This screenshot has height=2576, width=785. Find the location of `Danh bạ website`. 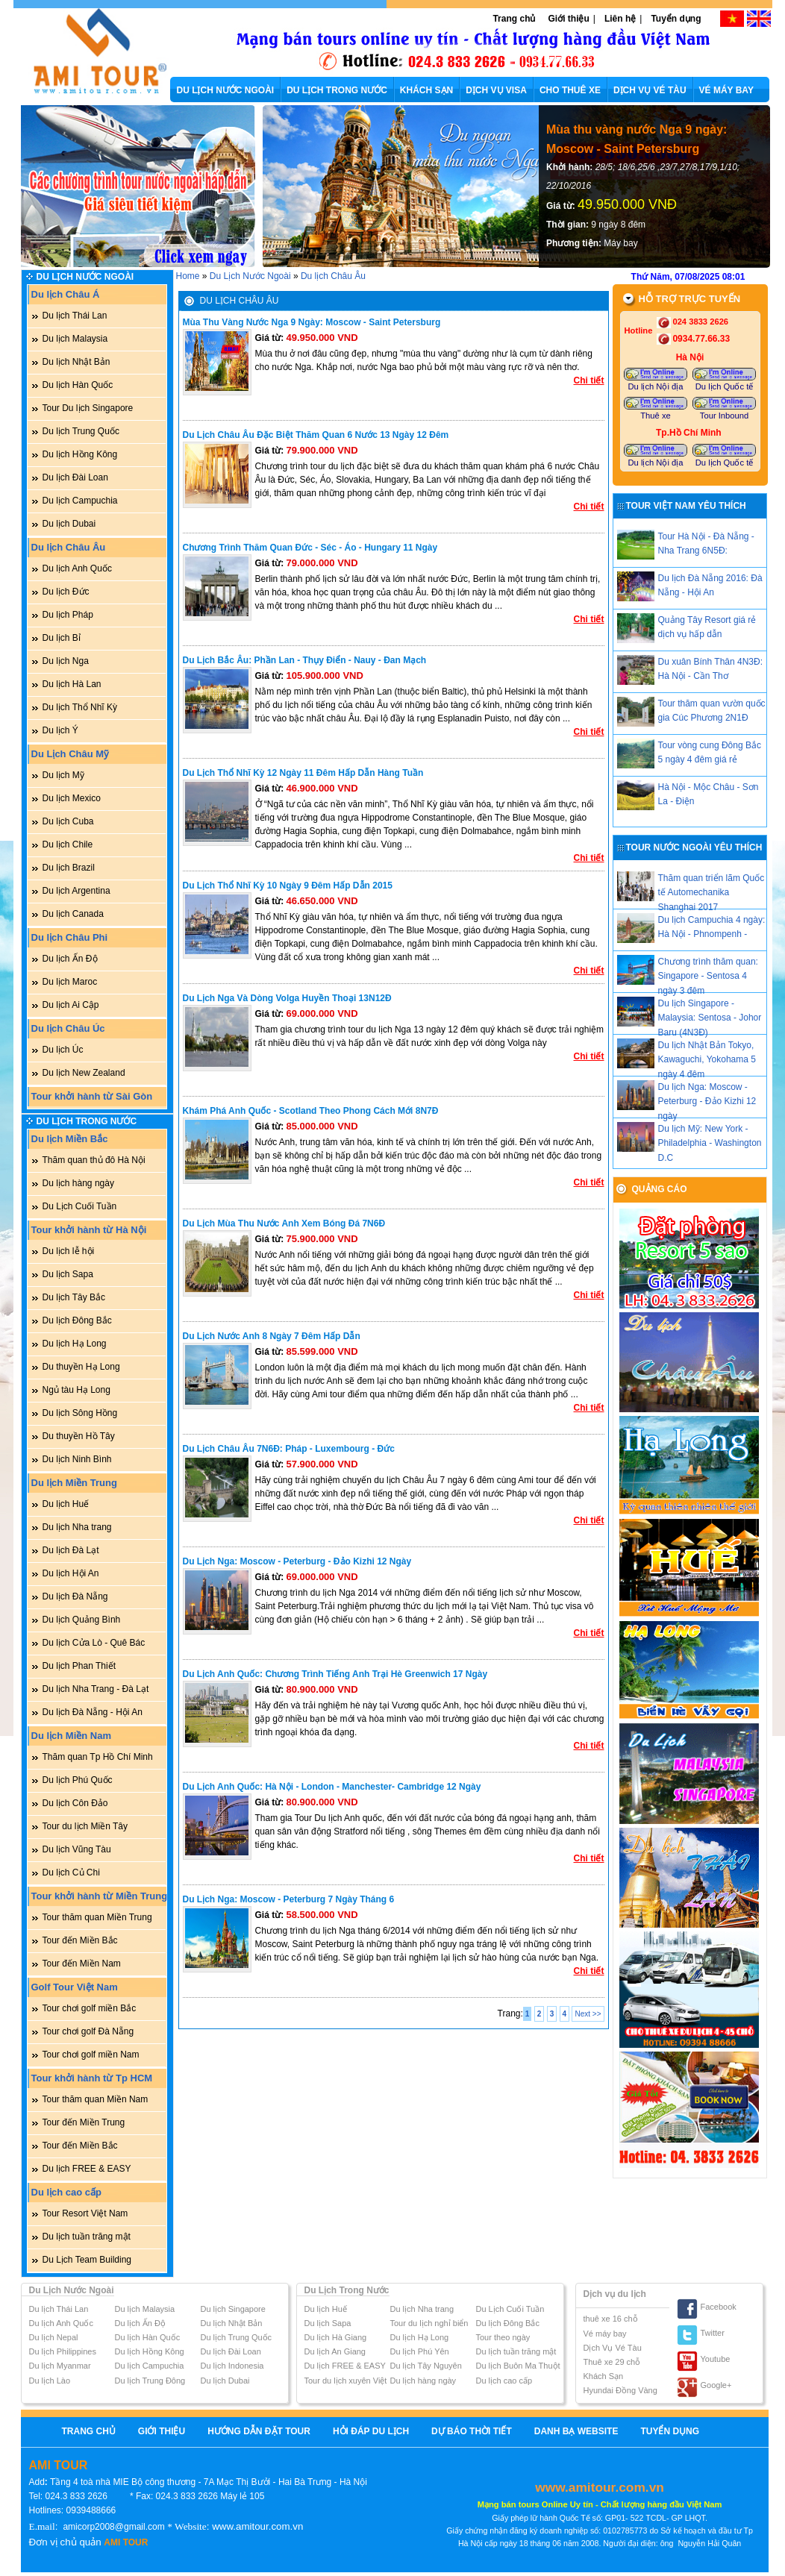

Danh bạ website is located at coordinates (576, 2431).